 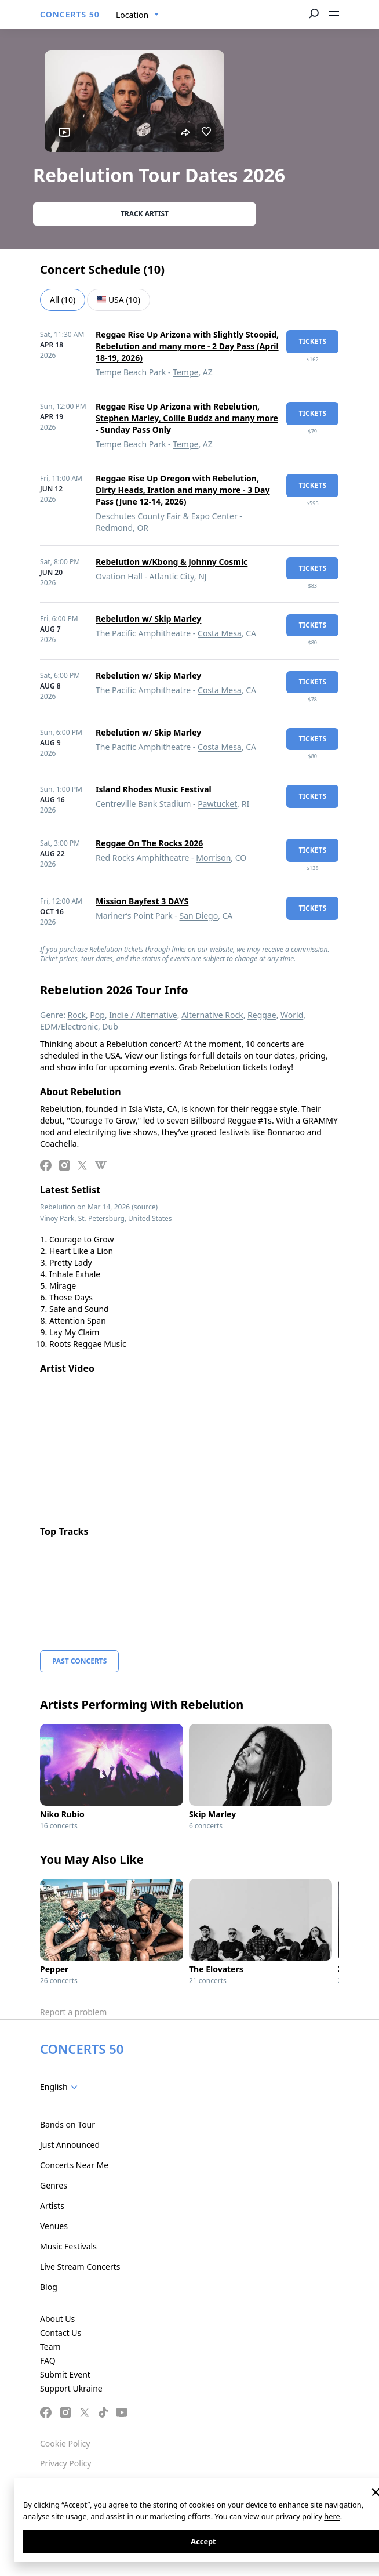 What do you see at coordinates (69, 1026) in the screenshot?
I see `EDM/Electronic` at bounding box center [69, 1026].